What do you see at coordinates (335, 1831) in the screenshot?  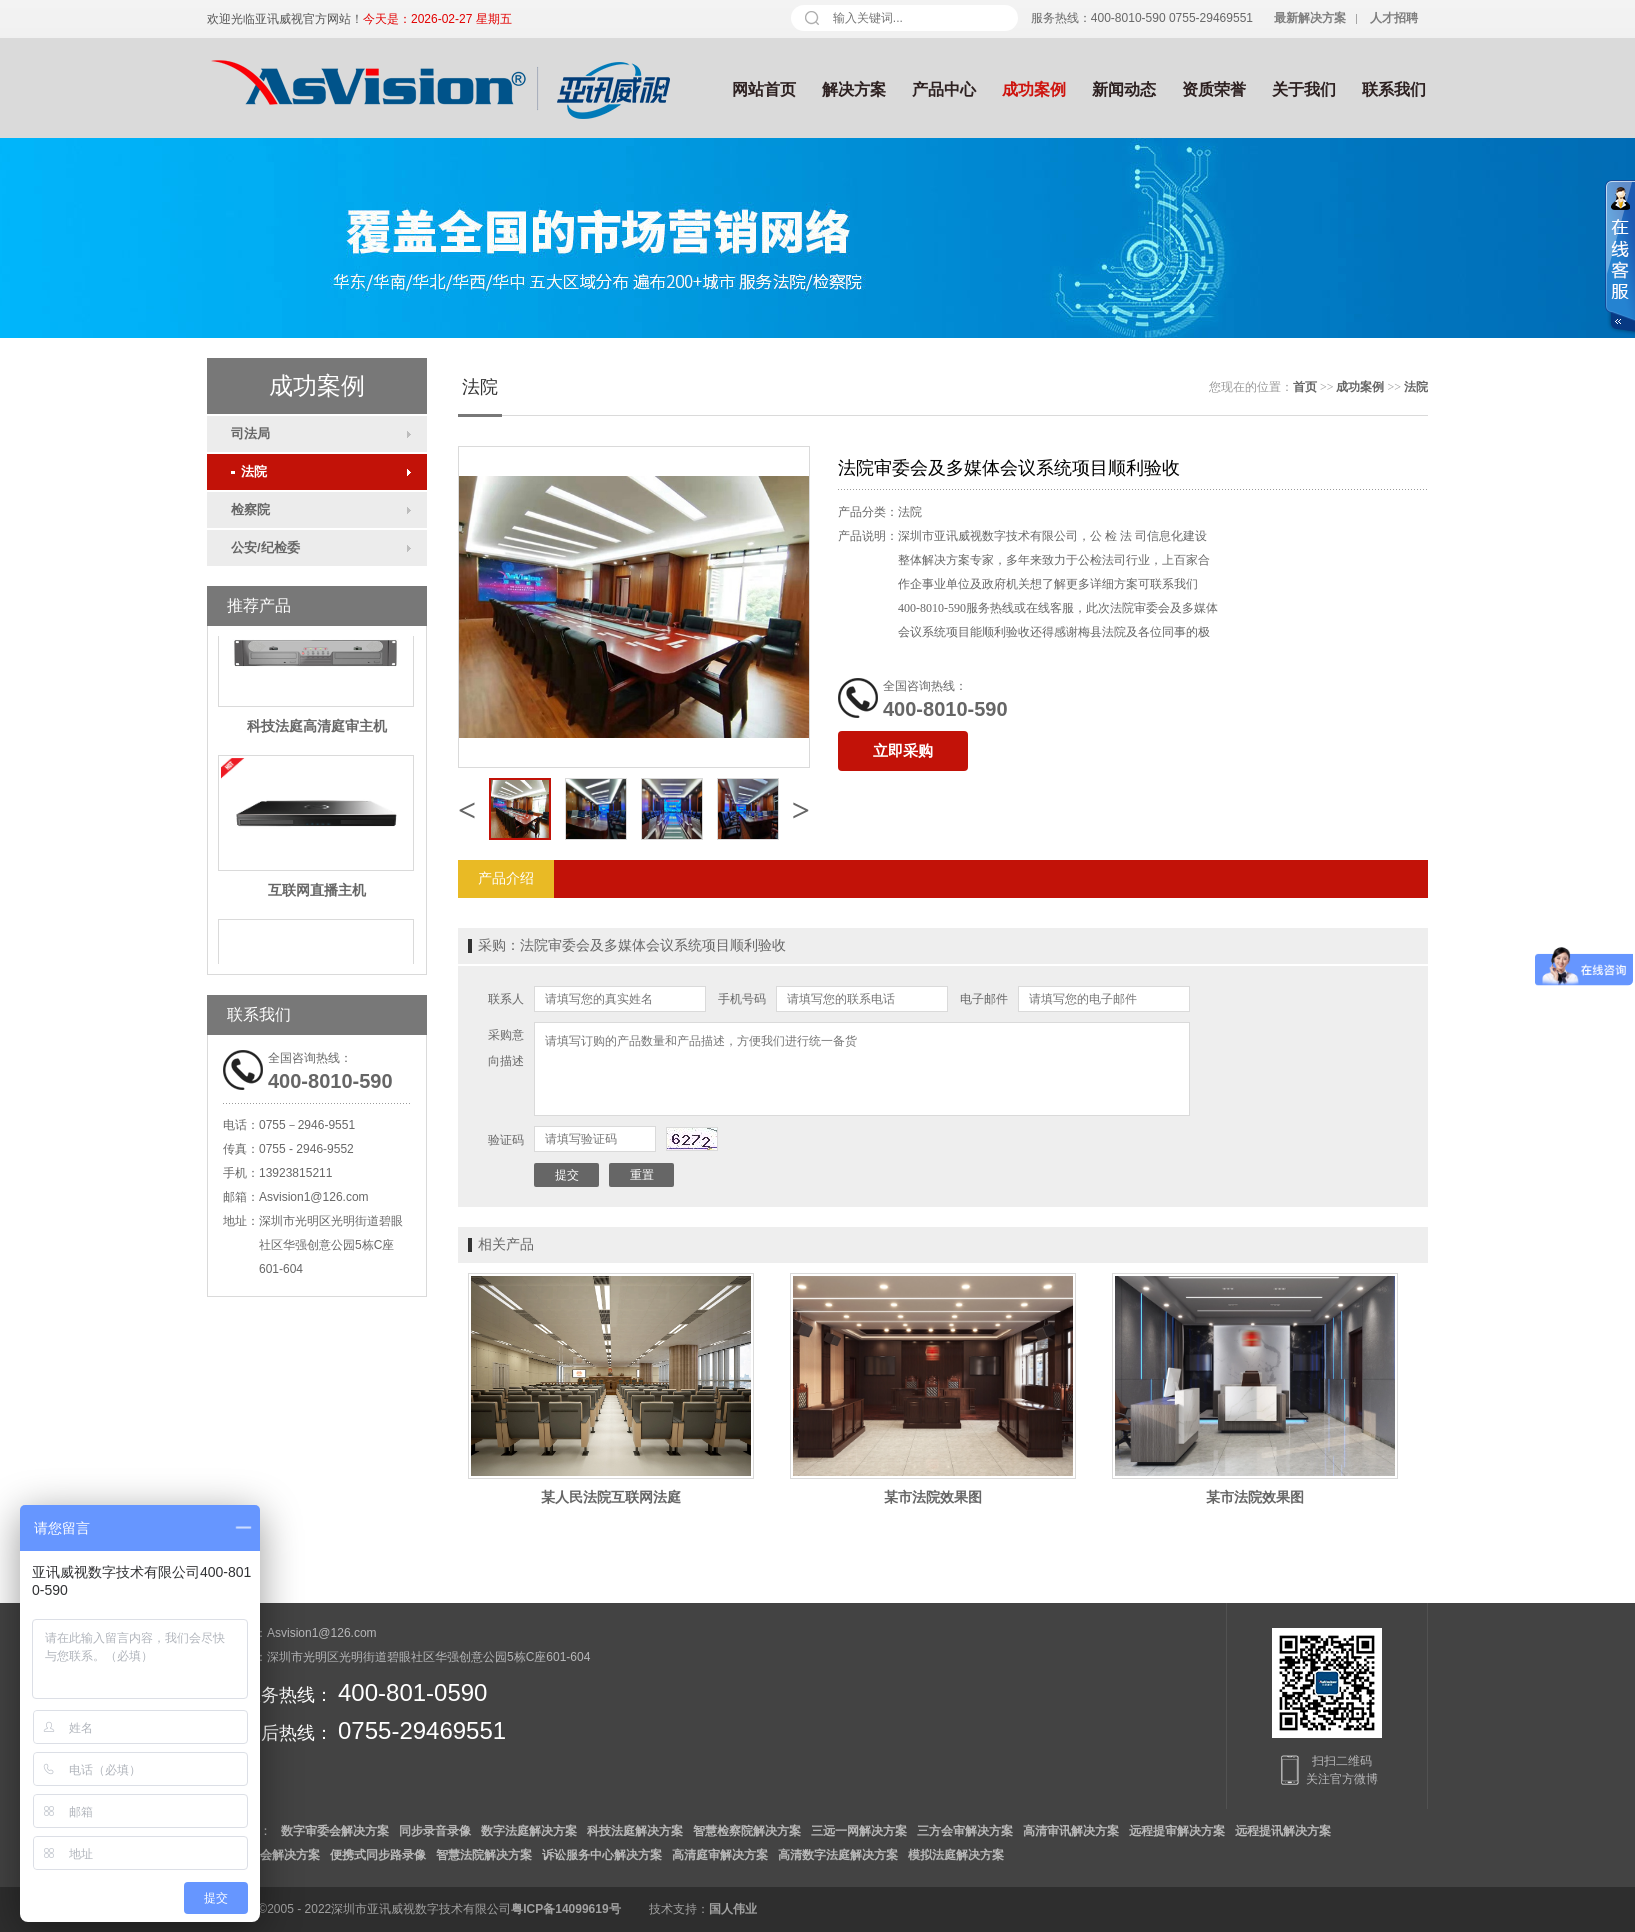 I see `数字审委会解决方案` at bounding box center [335, 1831].